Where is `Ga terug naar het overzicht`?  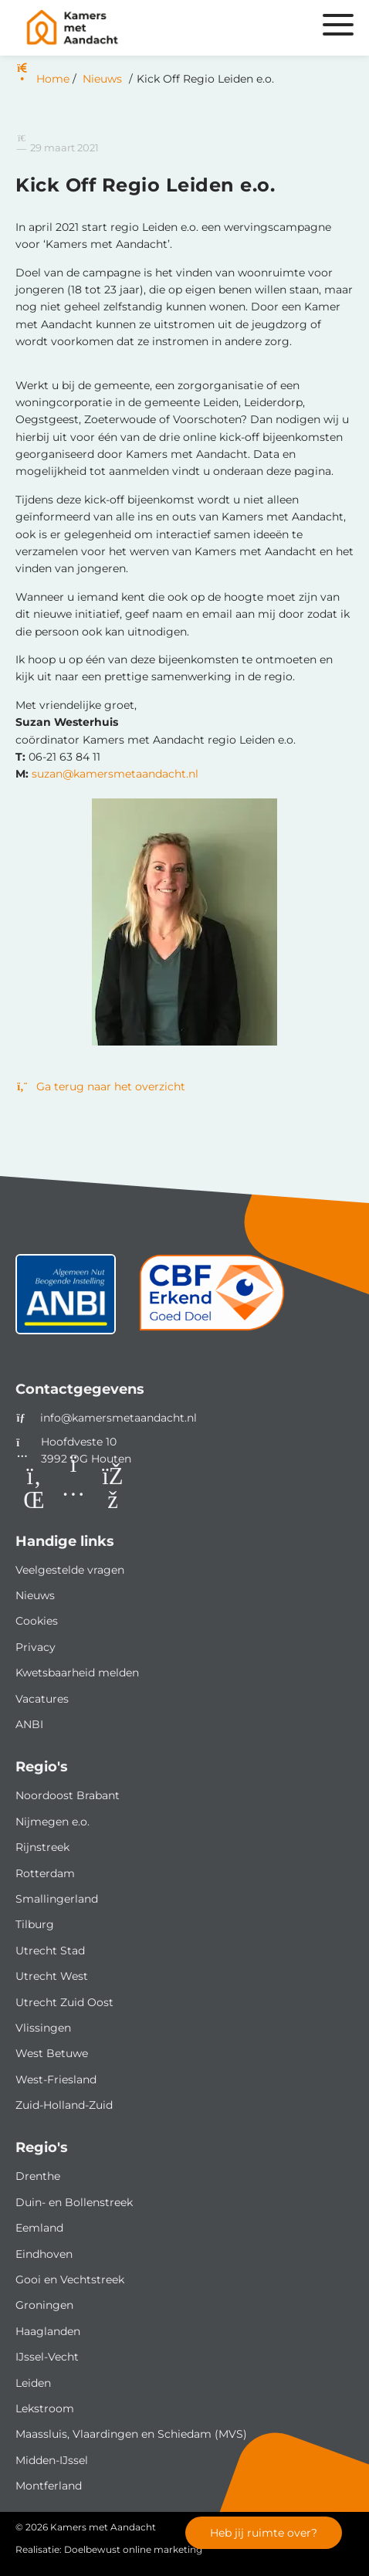
Ga terug naar het overzicht is located at coordinates (100, 1086).